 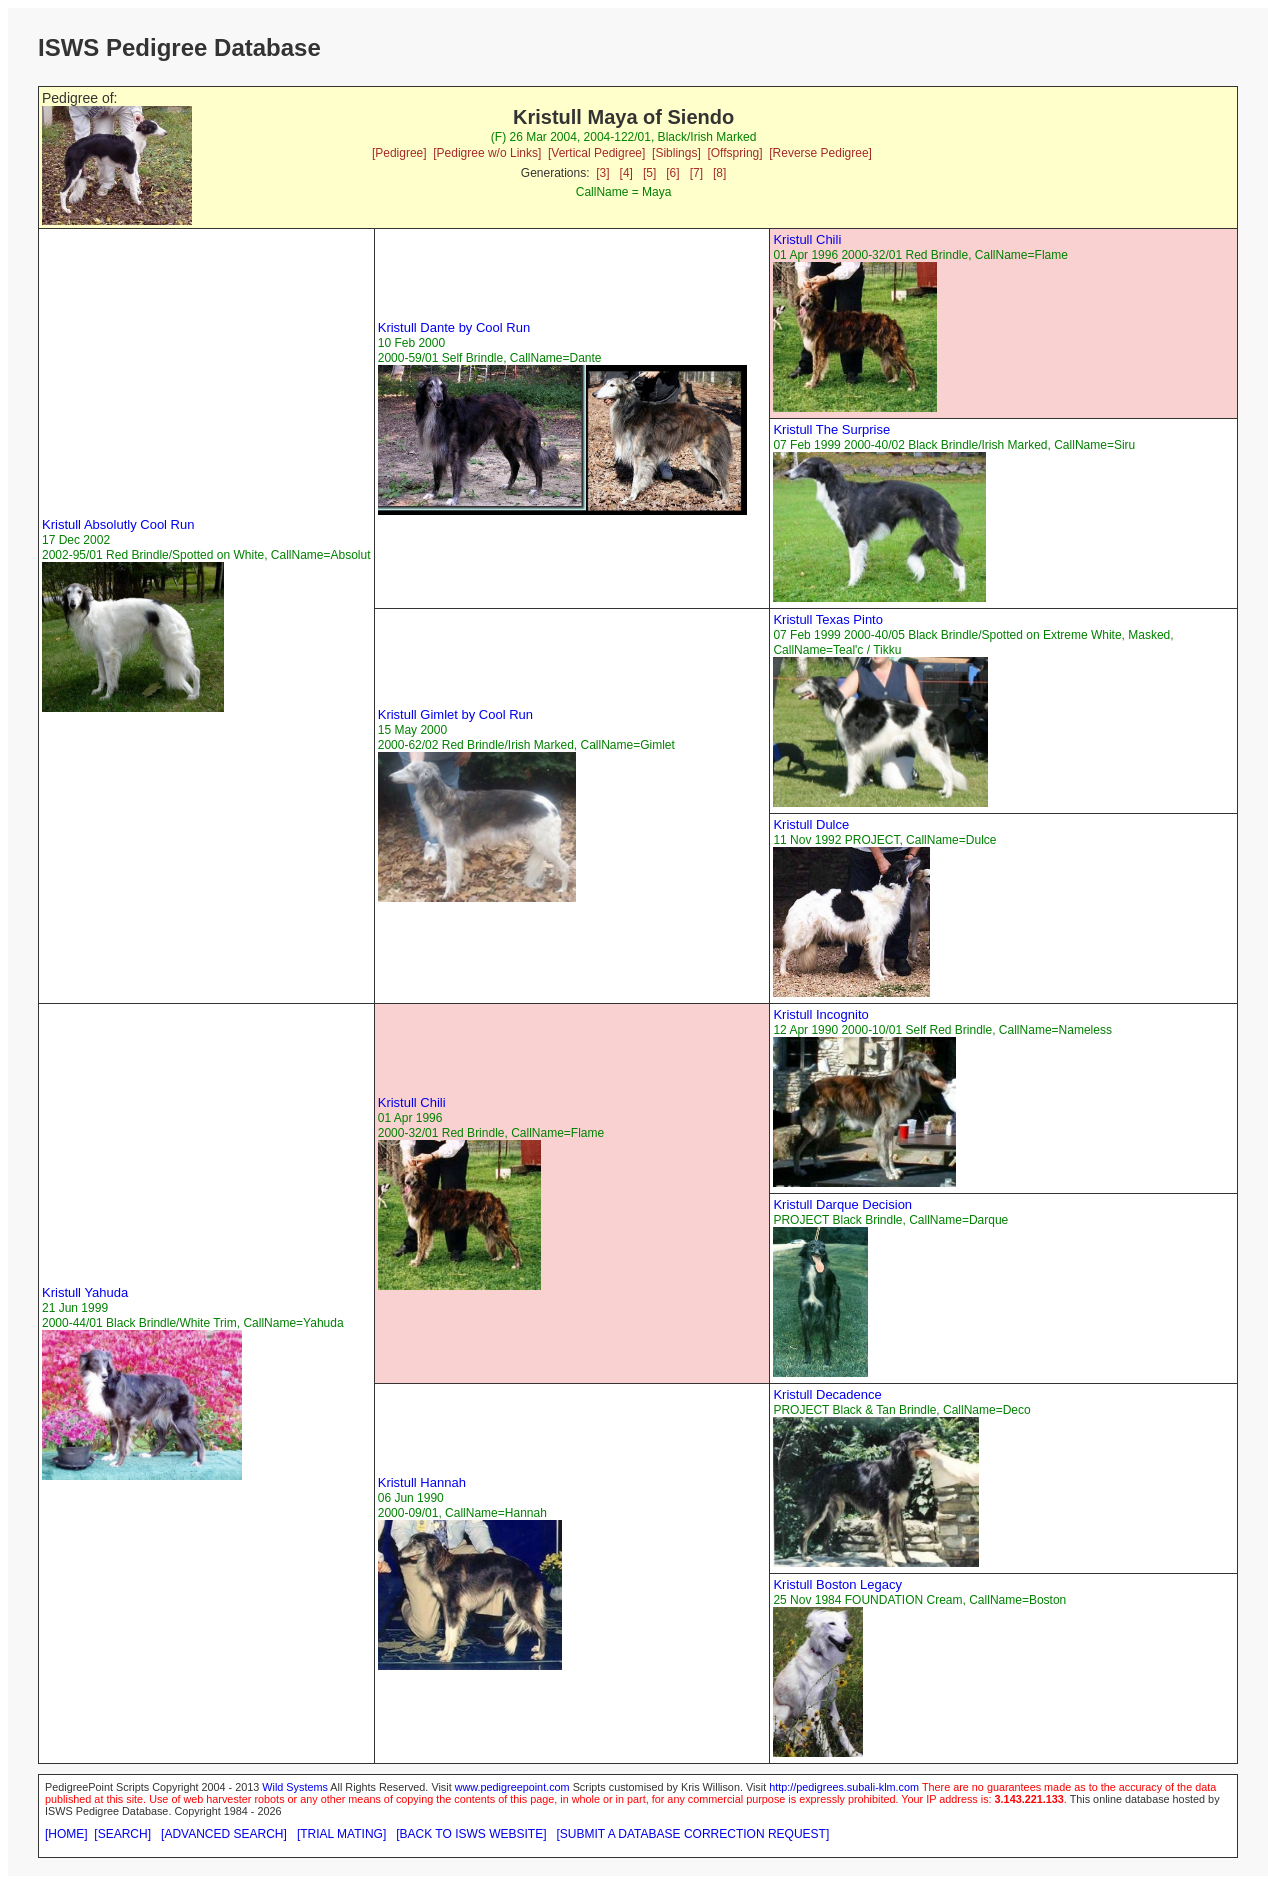 What do you see at coordinates (811, 824) in the screenshot?
I see `Kristull Dulce` at bounding box center [811, 824].